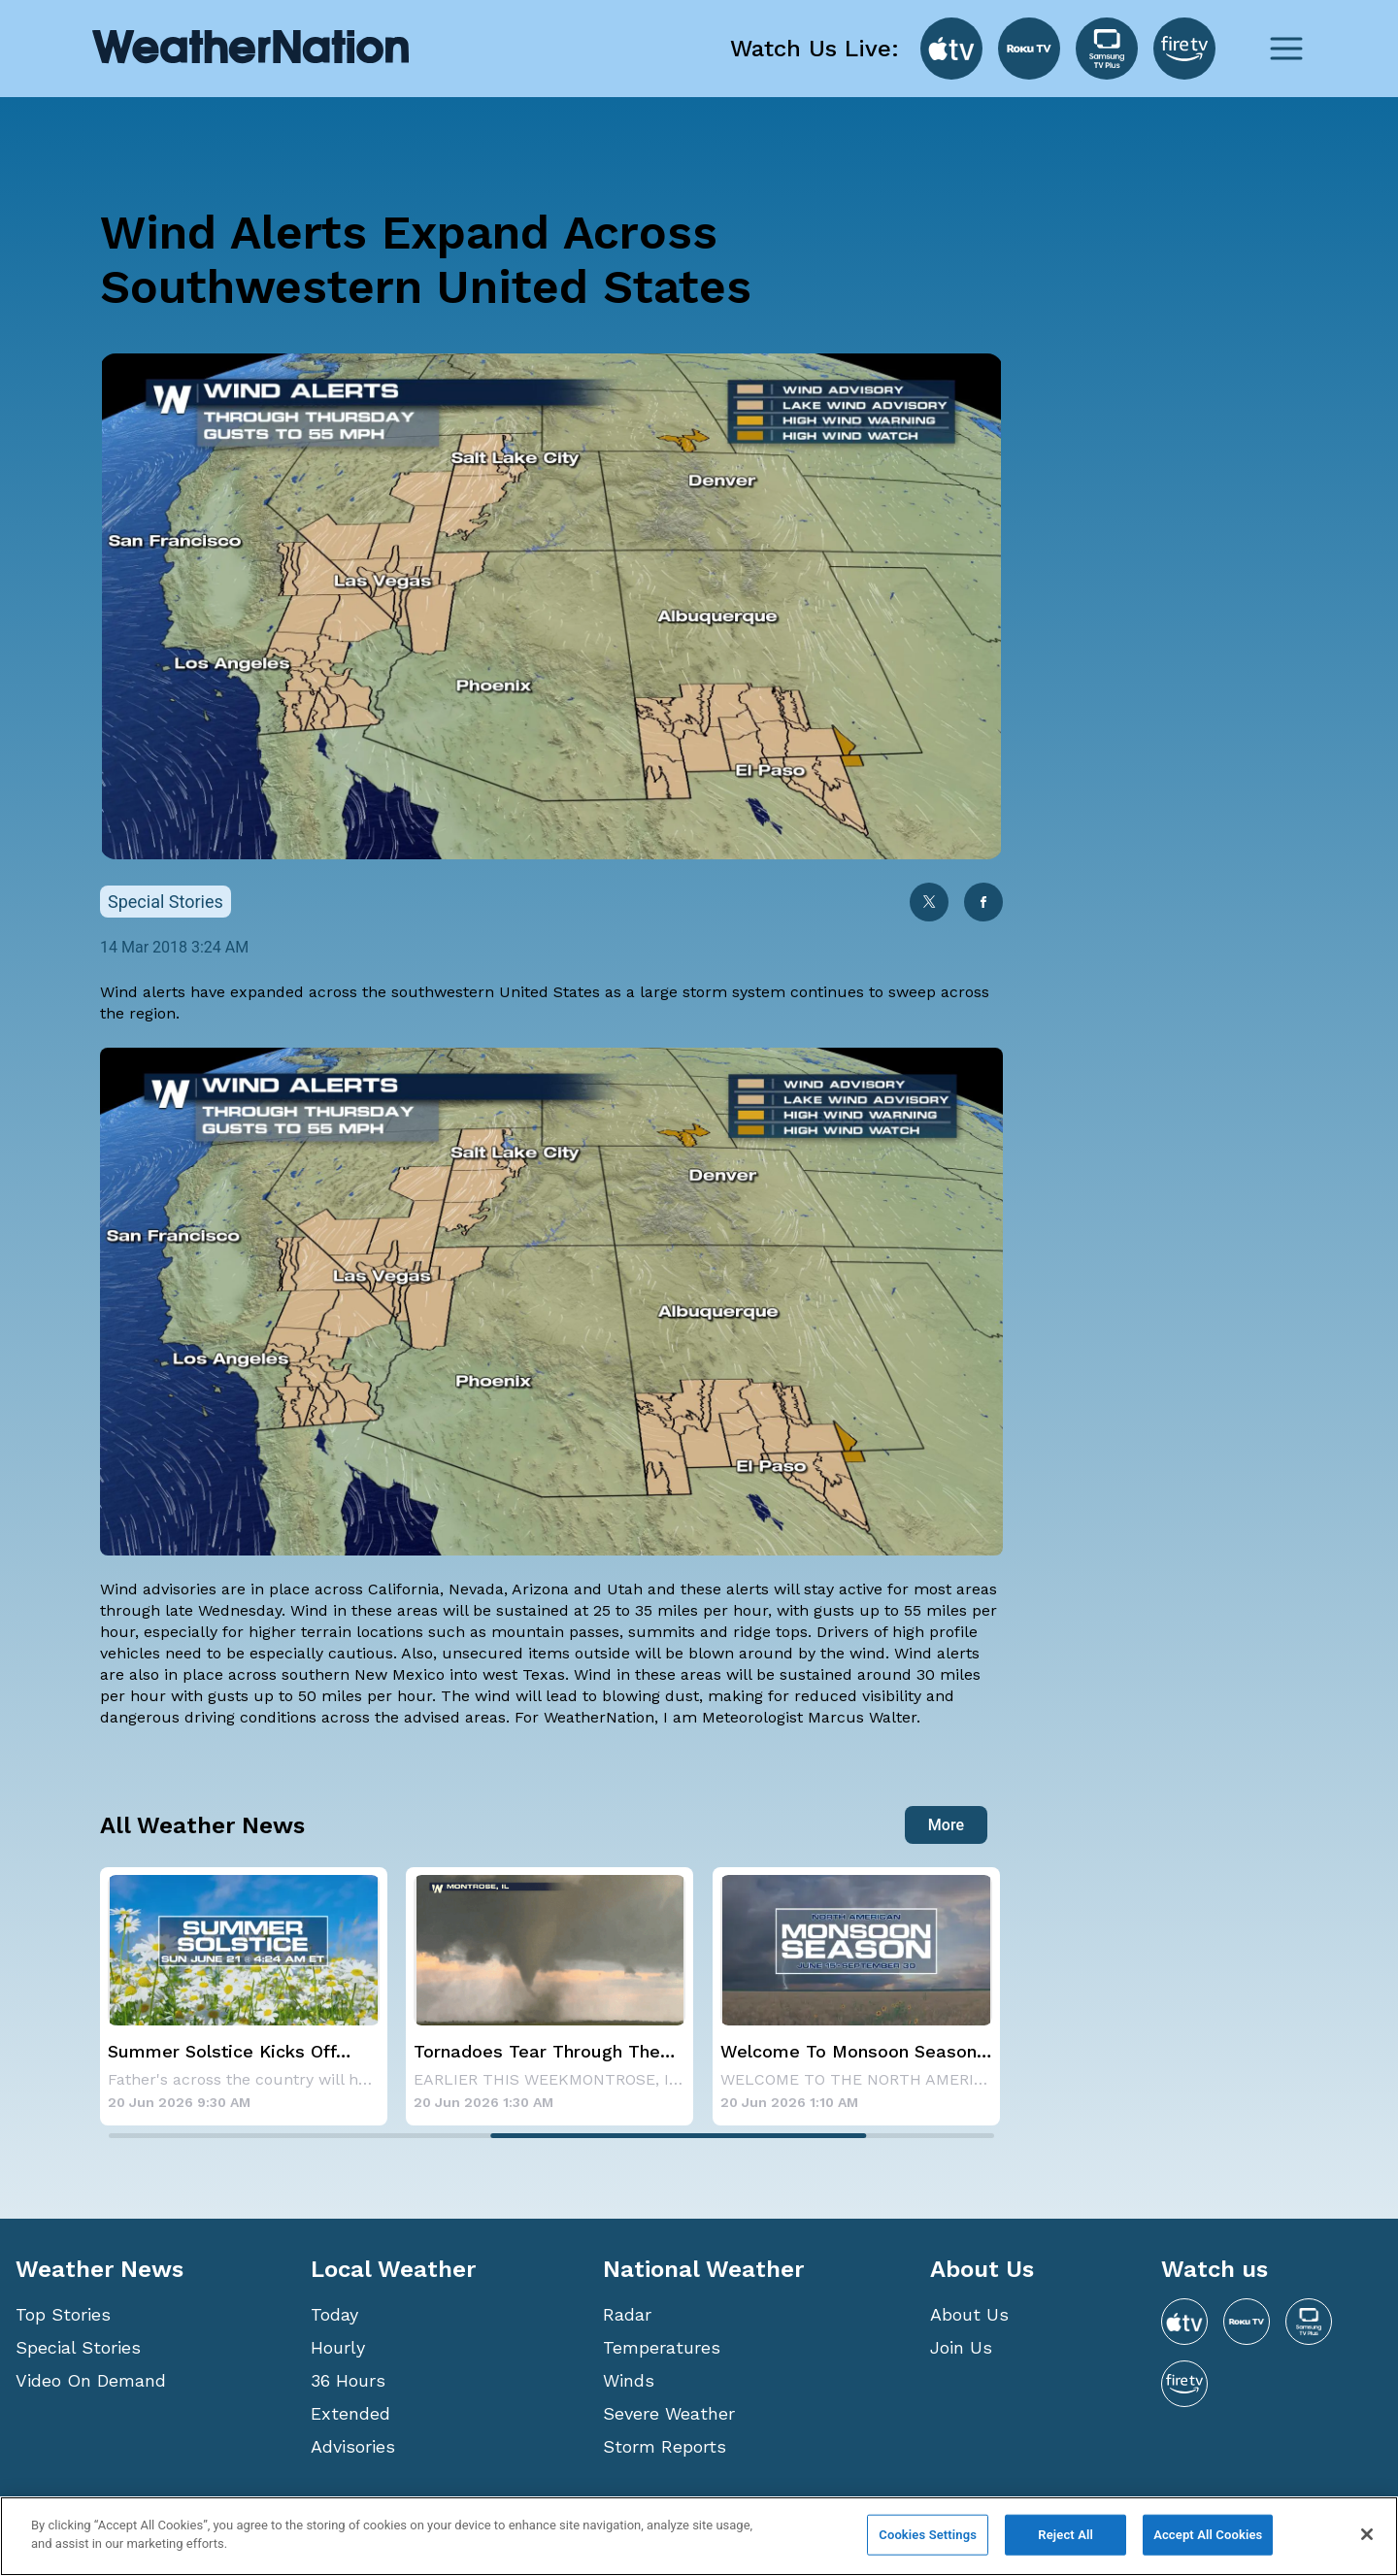 This screenshot has width=1398, height=2576. Describe the element at coordinates (809, 1717) in the screenshot. I see `Meteorologist Marcus Walter` at that location.